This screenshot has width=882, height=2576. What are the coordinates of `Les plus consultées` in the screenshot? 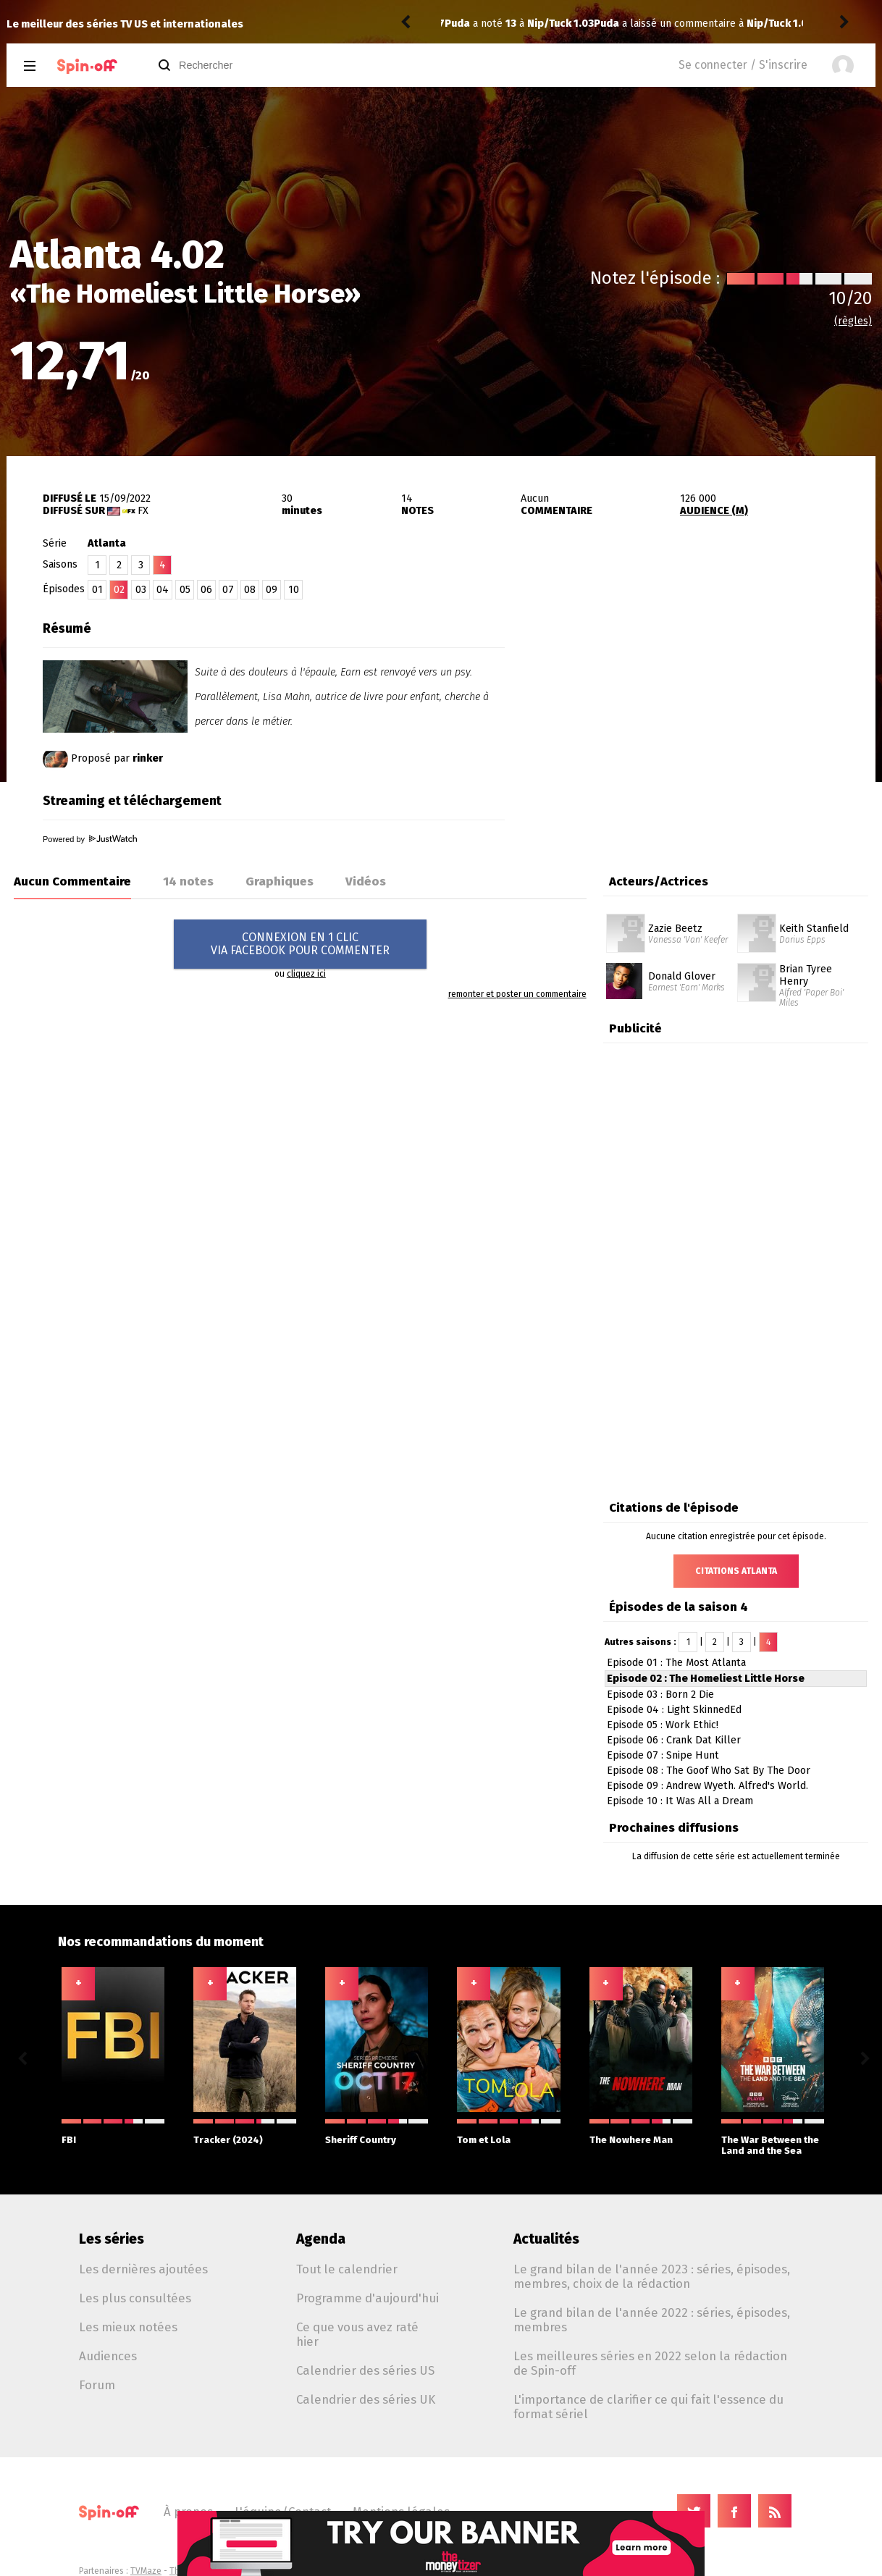 It's located at (135, 2298).